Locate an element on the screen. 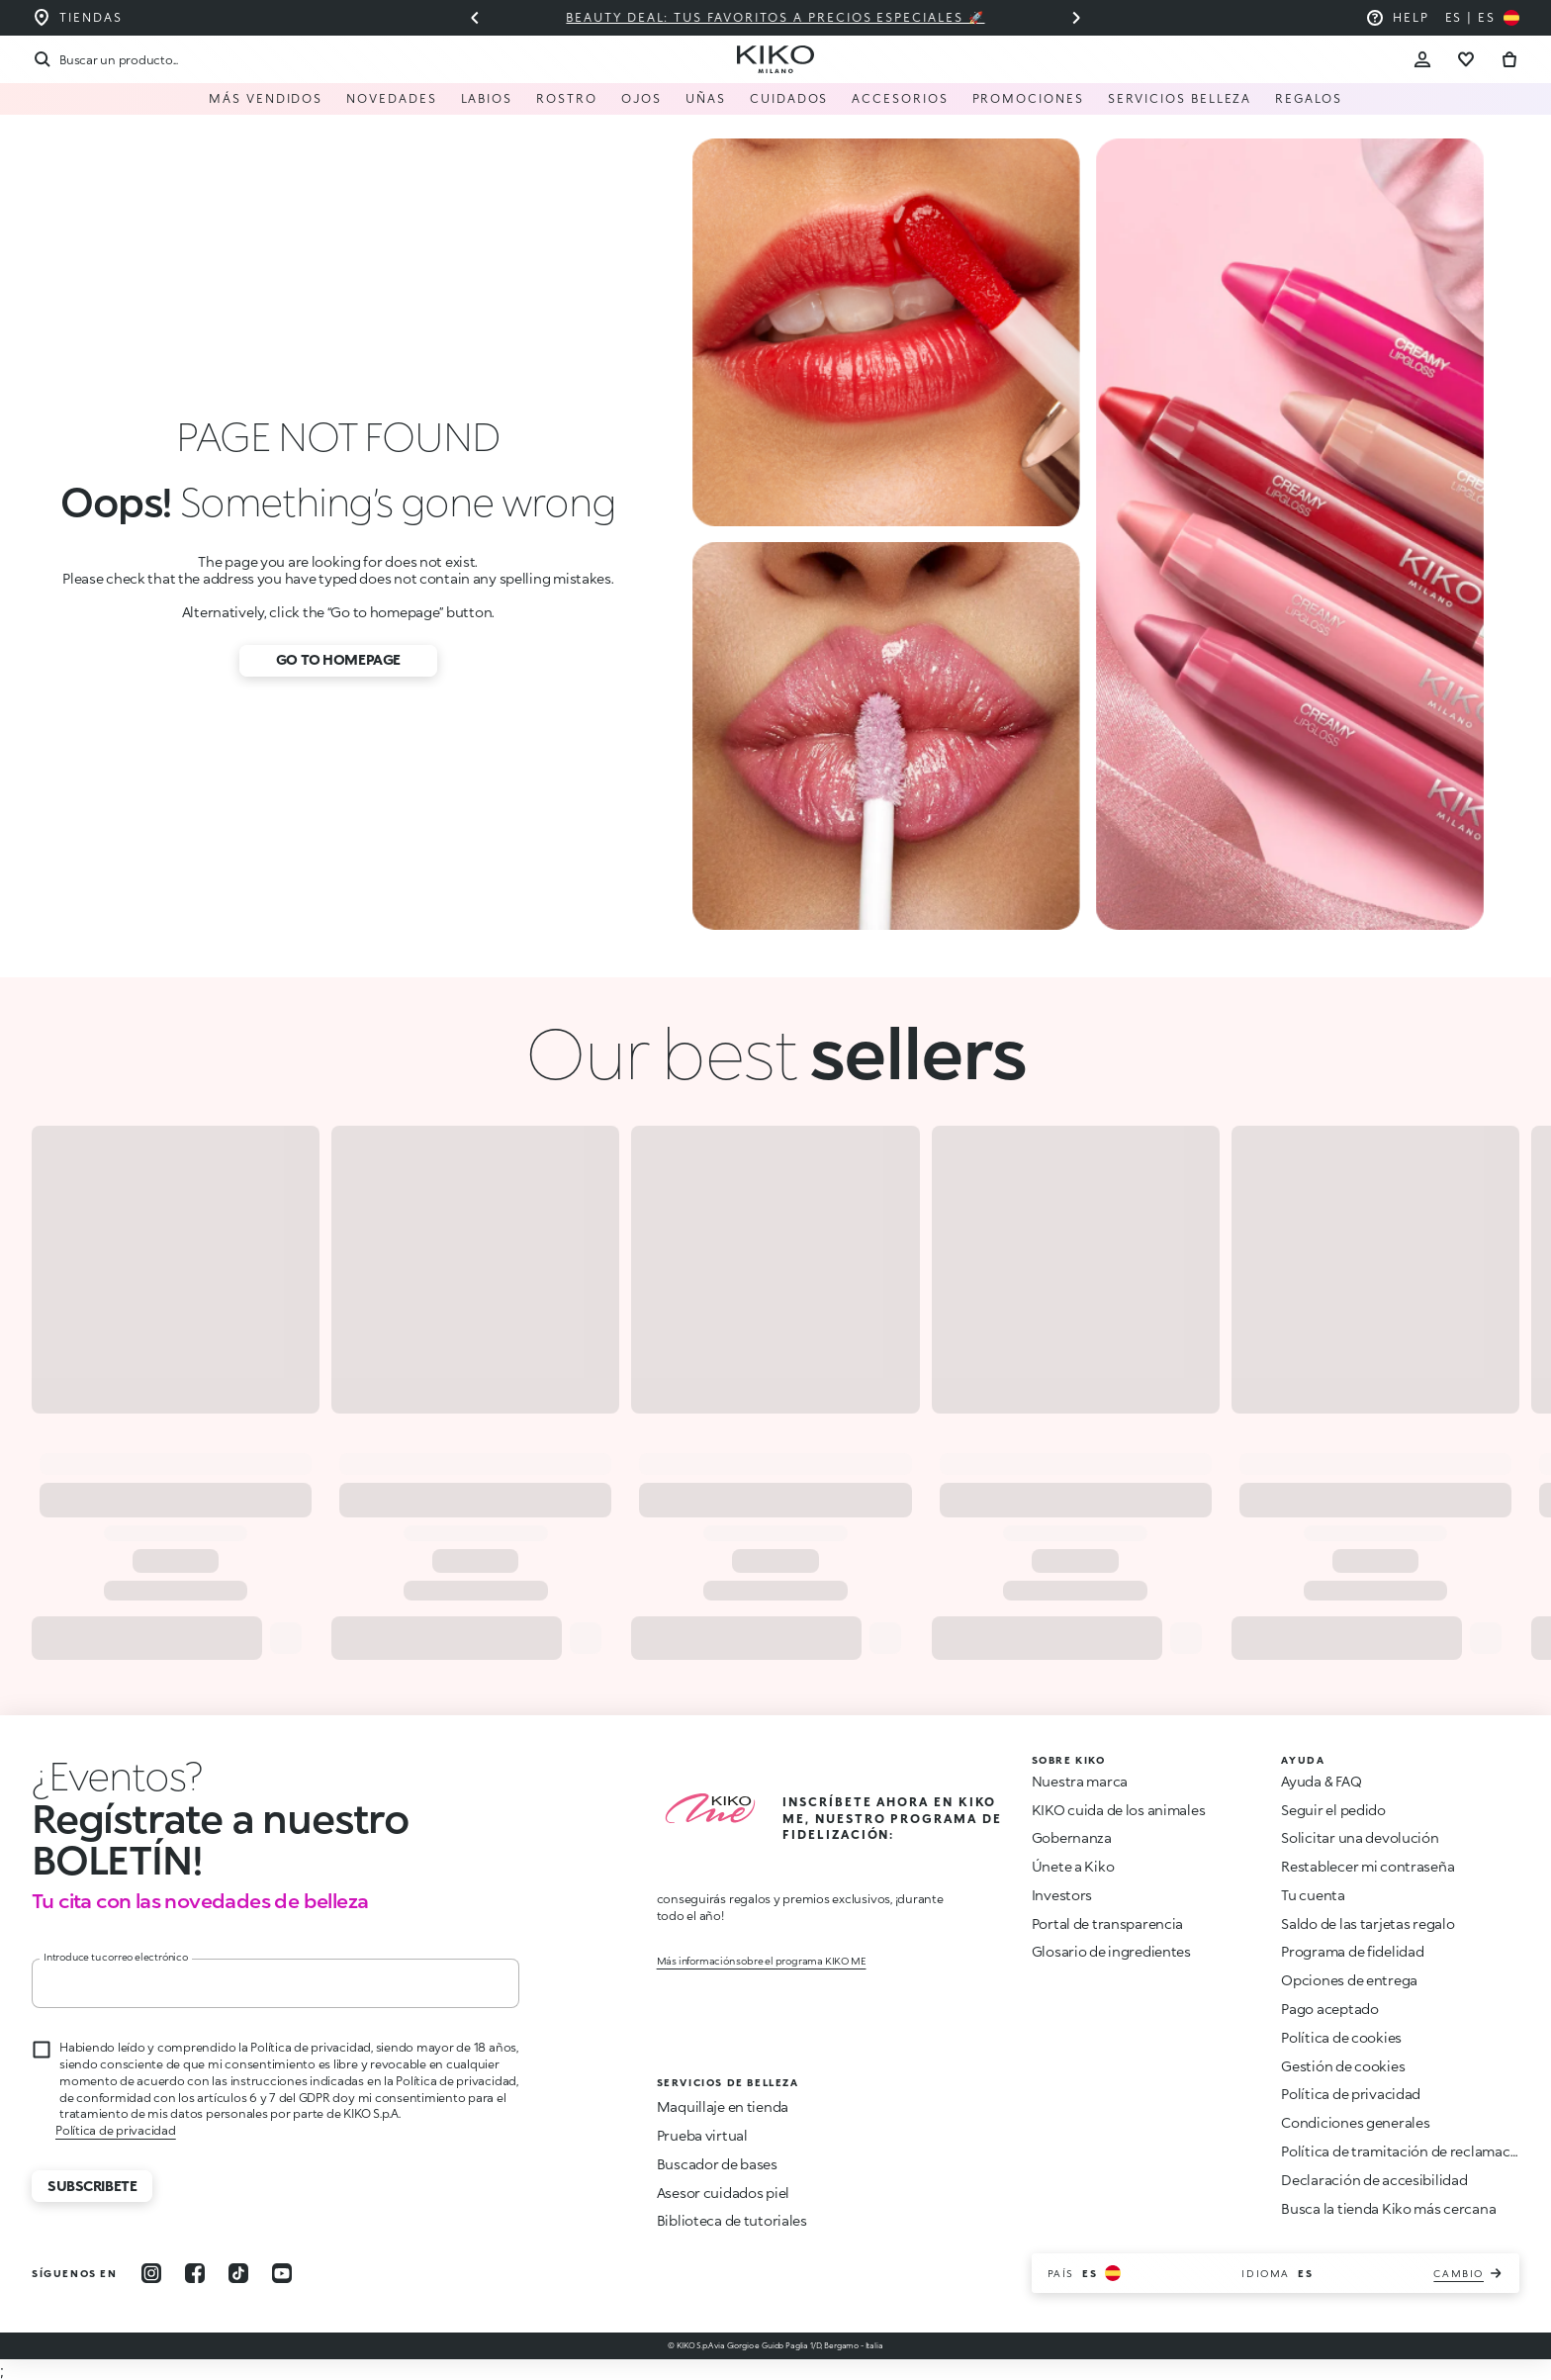 The image size is (1551, 2380). Biblioteca de tutoriales is located at coordinates (732, 2220).